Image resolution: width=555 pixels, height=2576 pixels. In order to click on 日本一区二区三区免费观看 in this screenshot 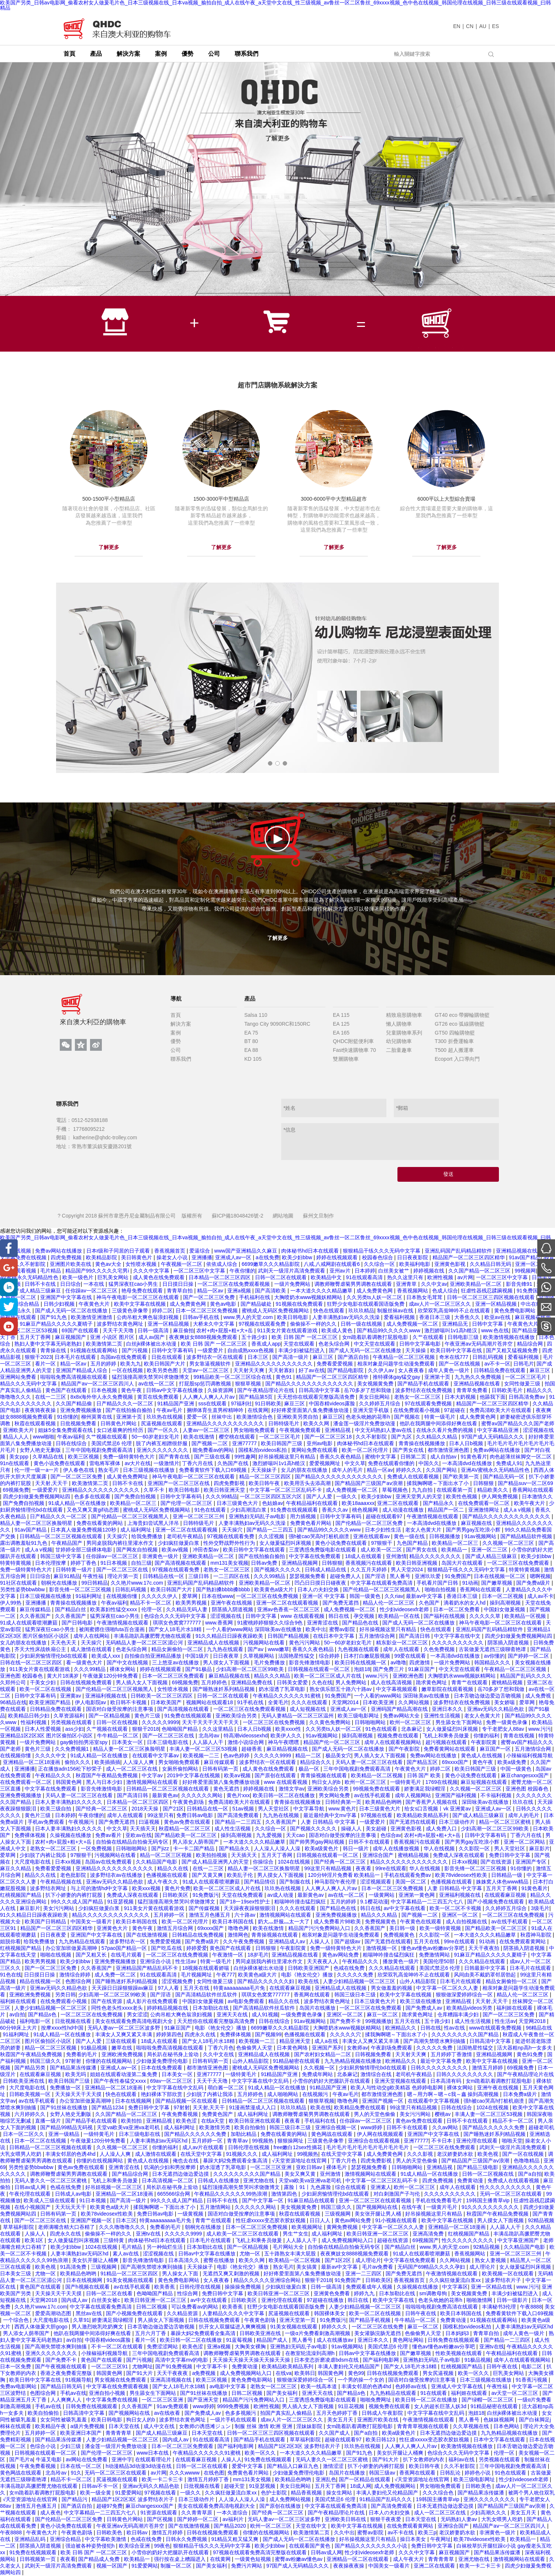, I will do `click(174, 1676)`.